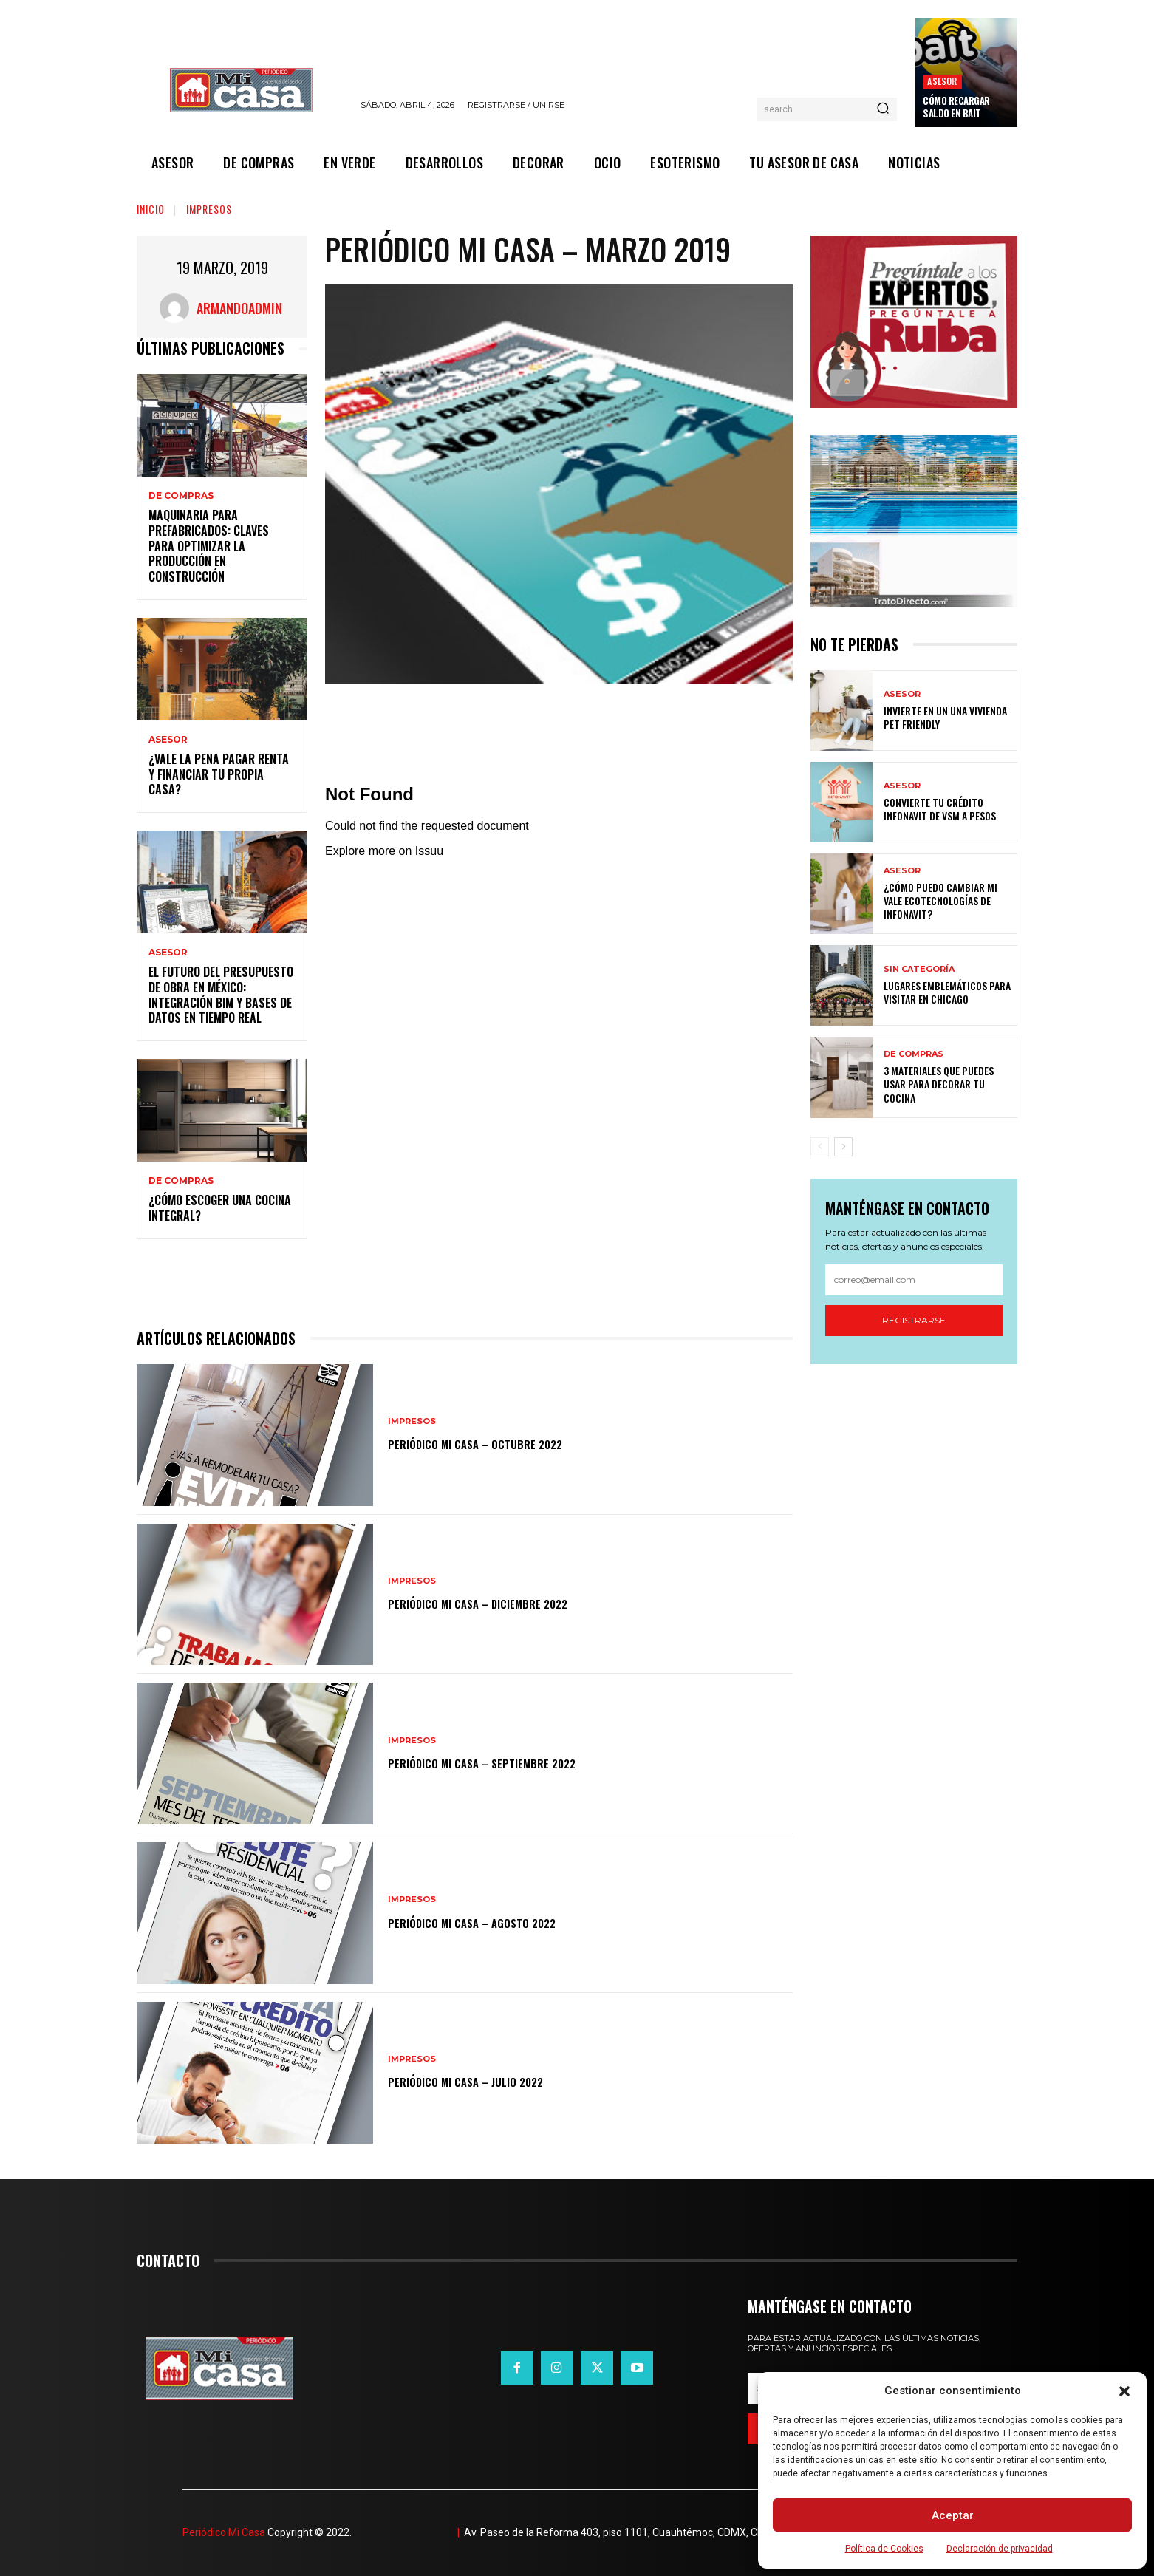 The width and height of the screenshot is (1154, 2576). Describe the element at coordinates (940, 808) in the screenshot. I see `Convierte tu crédito Infonavit de VSM a pesos` at that location.